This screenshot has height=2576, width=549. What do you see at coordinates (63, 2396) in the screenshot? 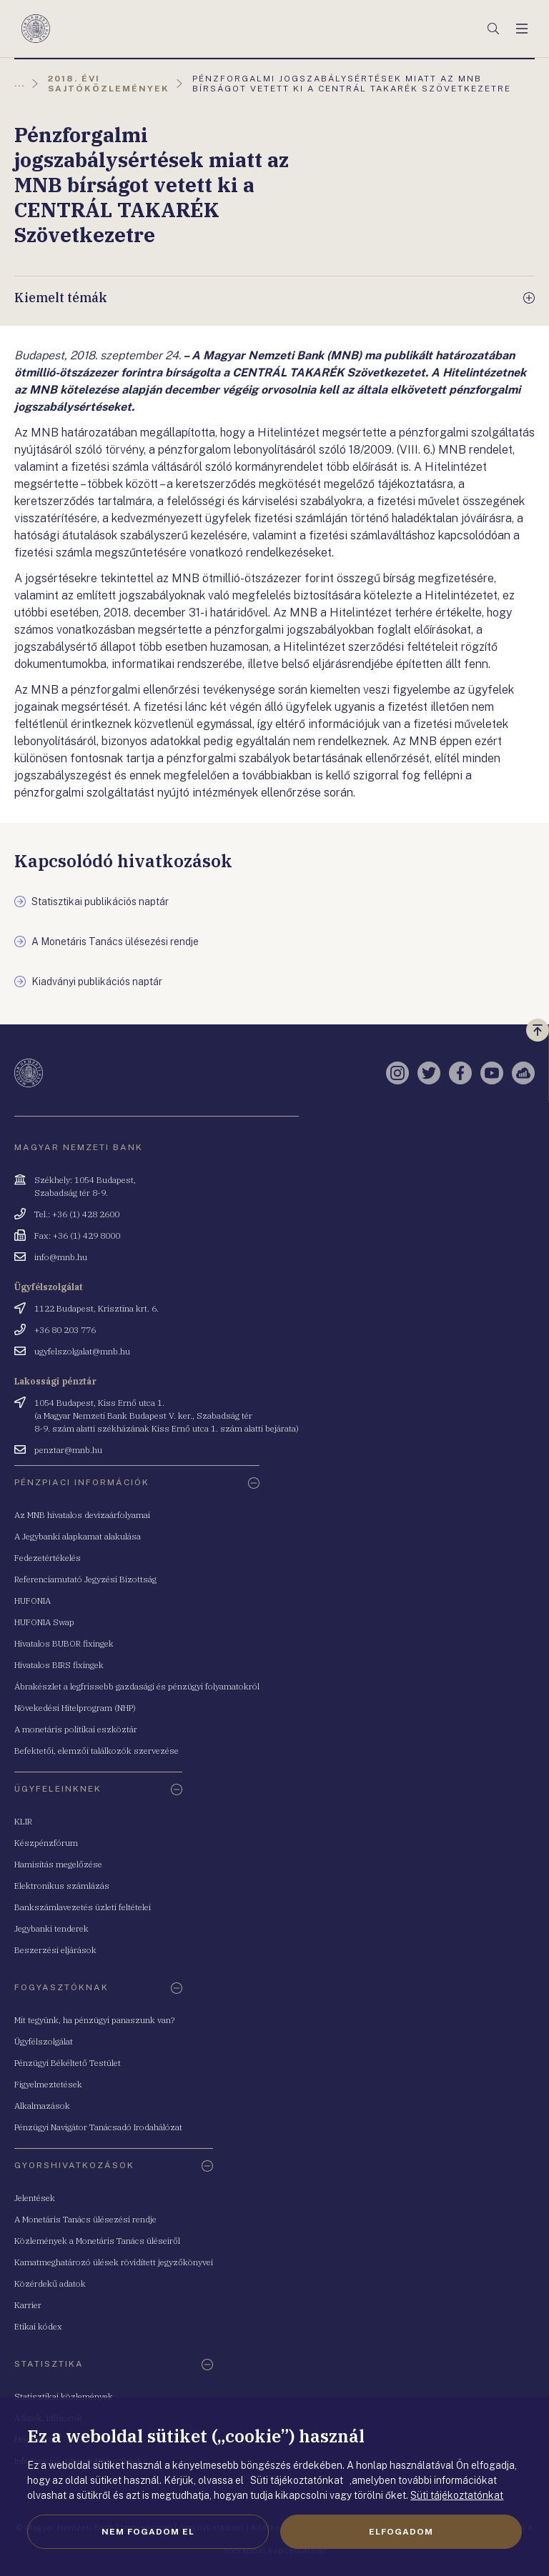
I see `Statisztikai közlemények` at bounding box center [63, 2396].